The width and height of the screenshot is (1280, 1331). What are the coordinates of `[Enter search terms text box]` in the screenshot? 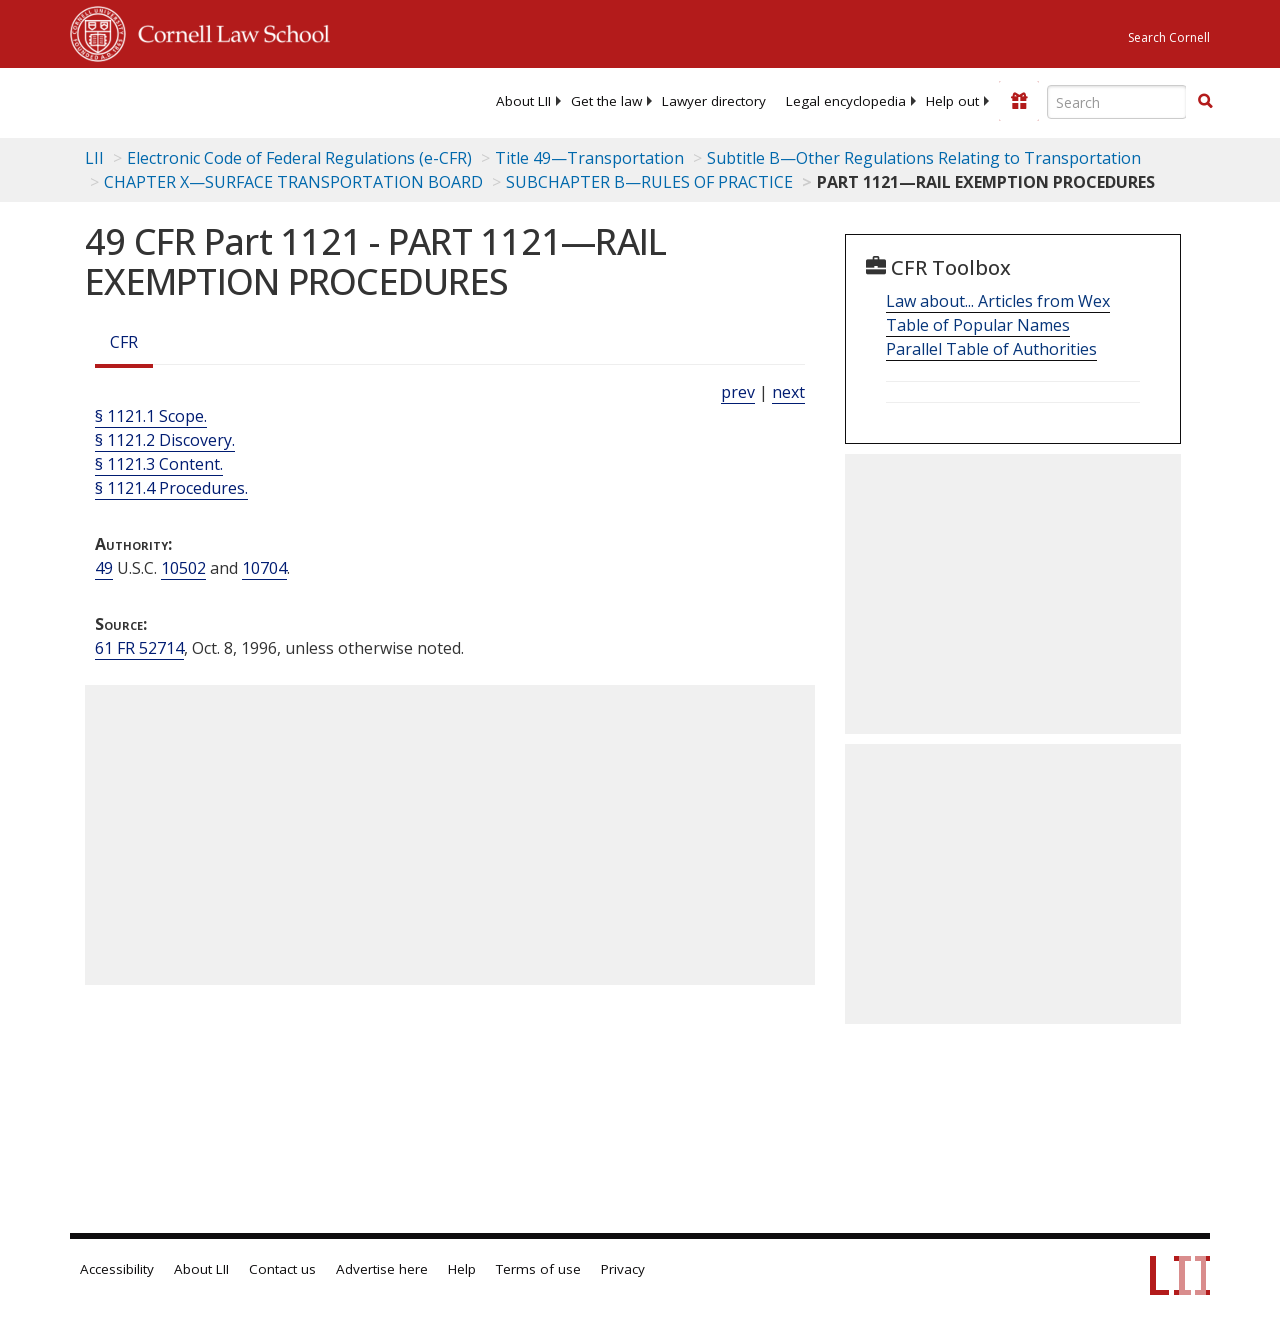 It's located at (1117, 102).